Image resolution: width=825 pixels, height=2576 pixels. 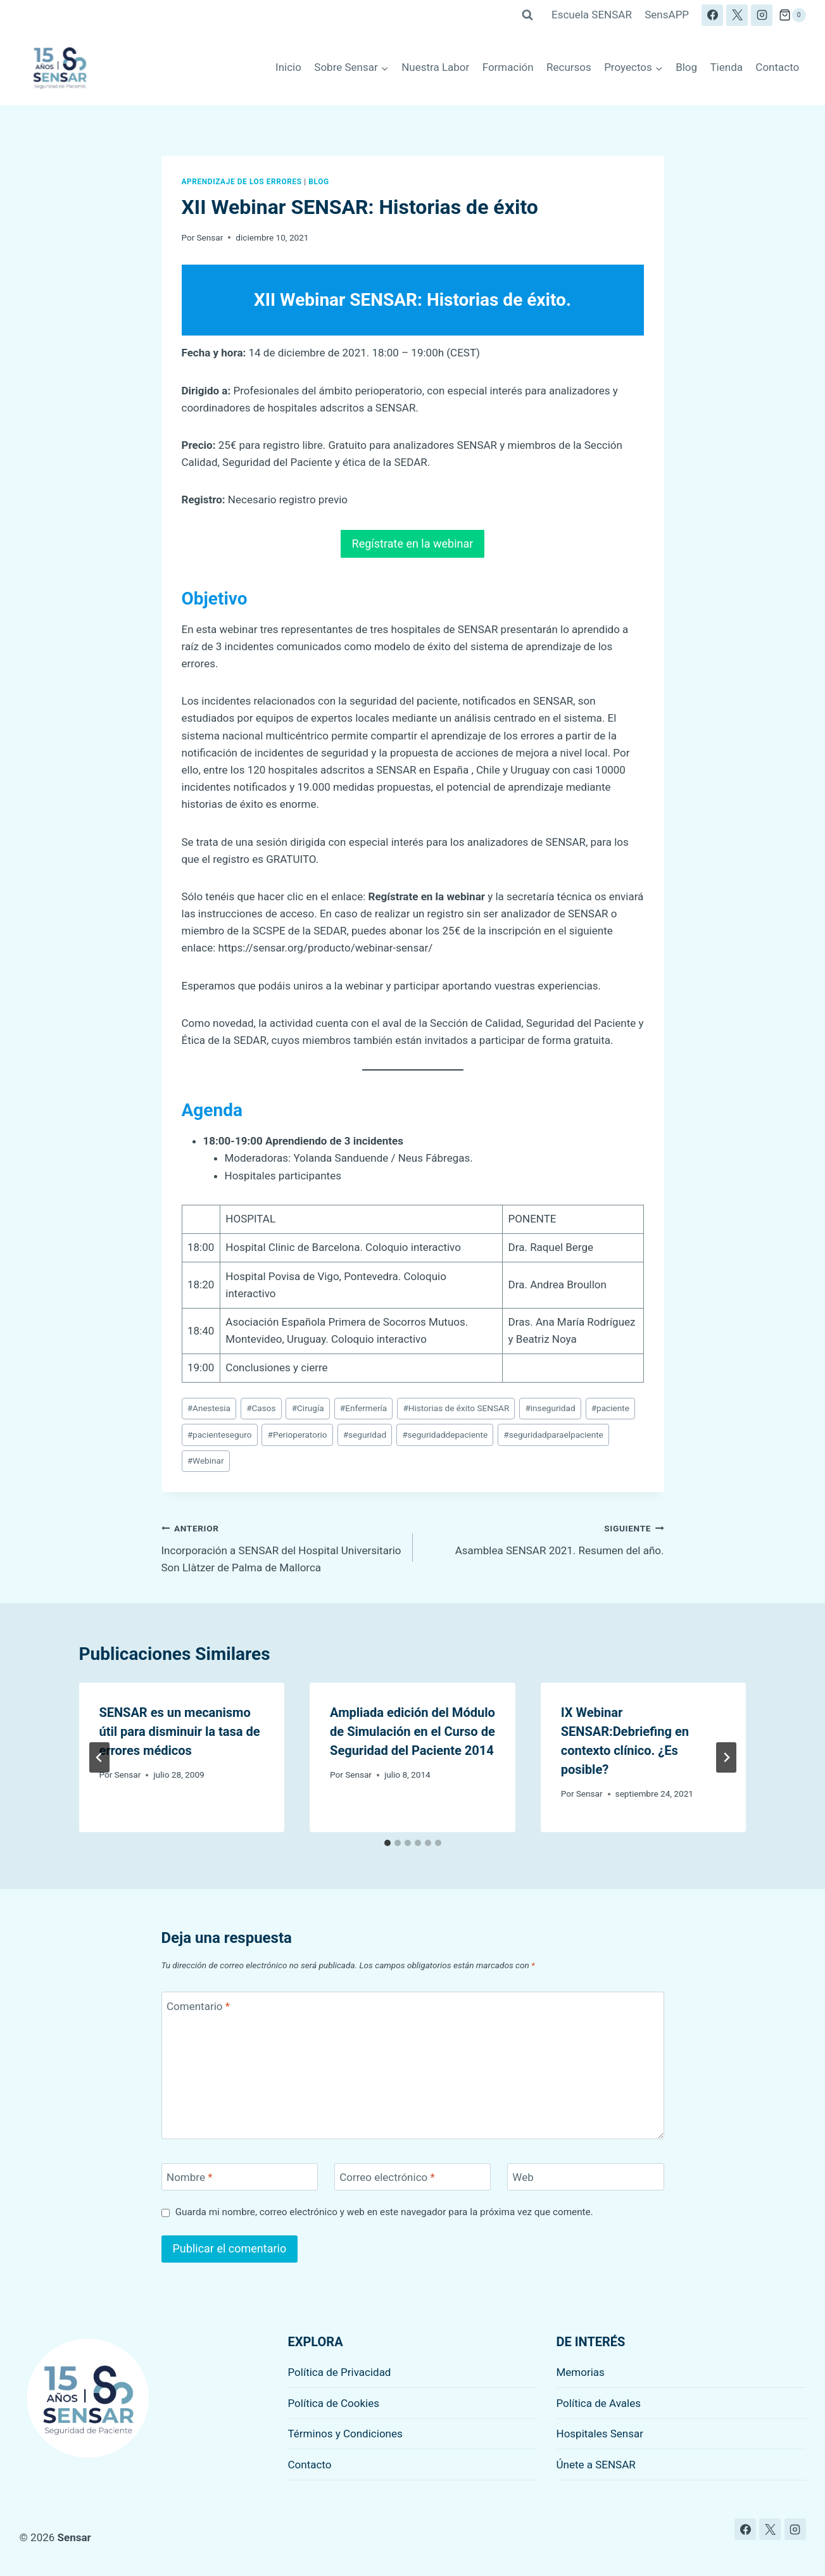 What do you see at coordinates (339, 2372) in the screenshot?
I see `Política de Privacidad` at bounding box center [339, 2372].